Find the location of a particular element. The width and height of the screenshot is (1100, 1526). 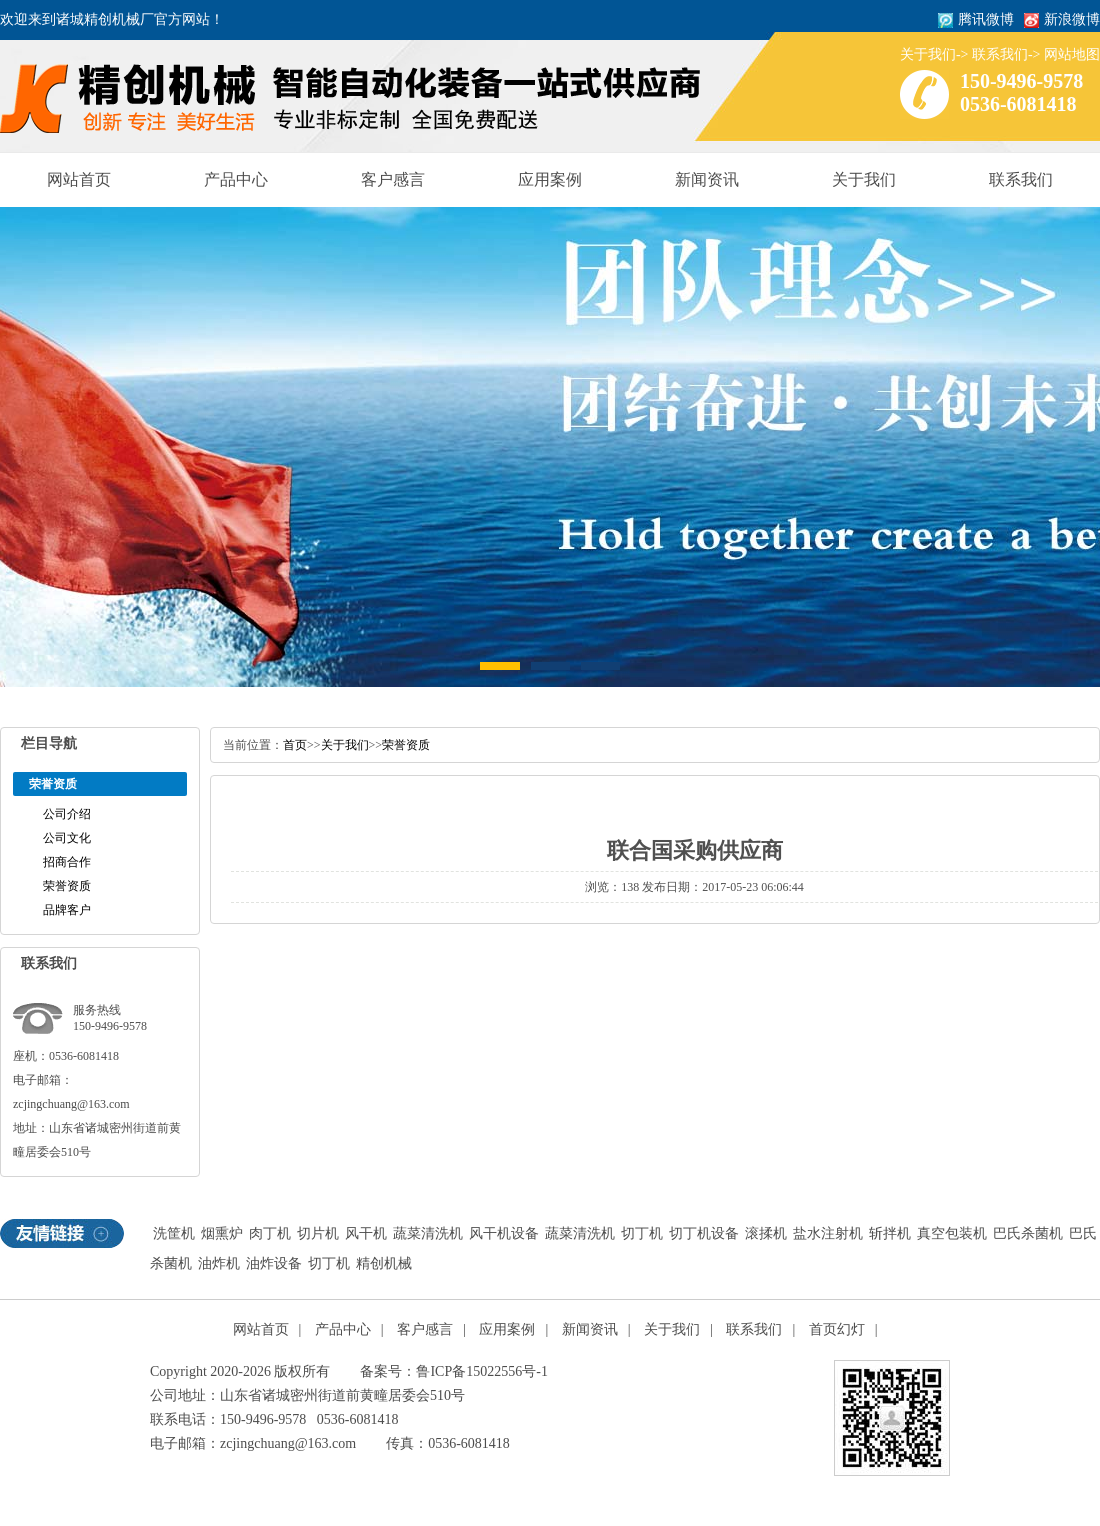

斩拌机 is located at coordinates (890, 1233).